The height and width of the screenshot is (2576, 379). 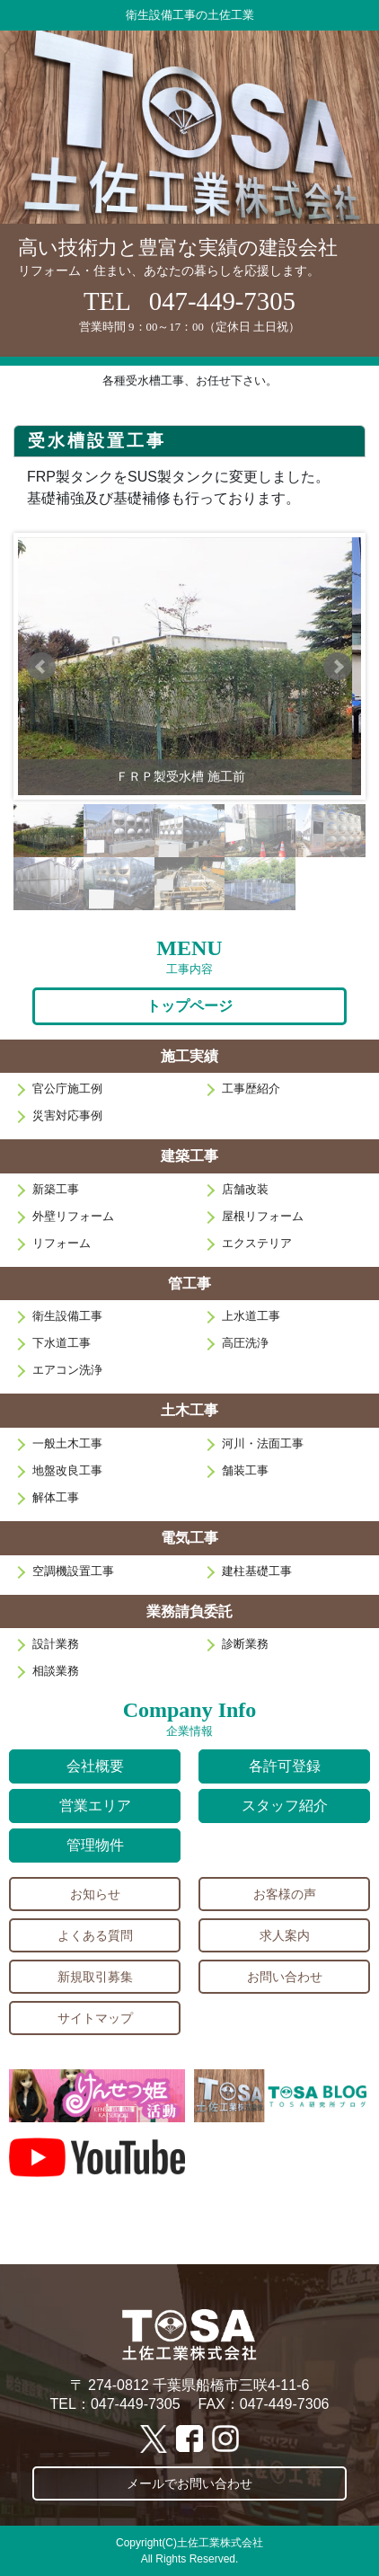 I want to click on 新築工事, so click(x=55, y=1189).